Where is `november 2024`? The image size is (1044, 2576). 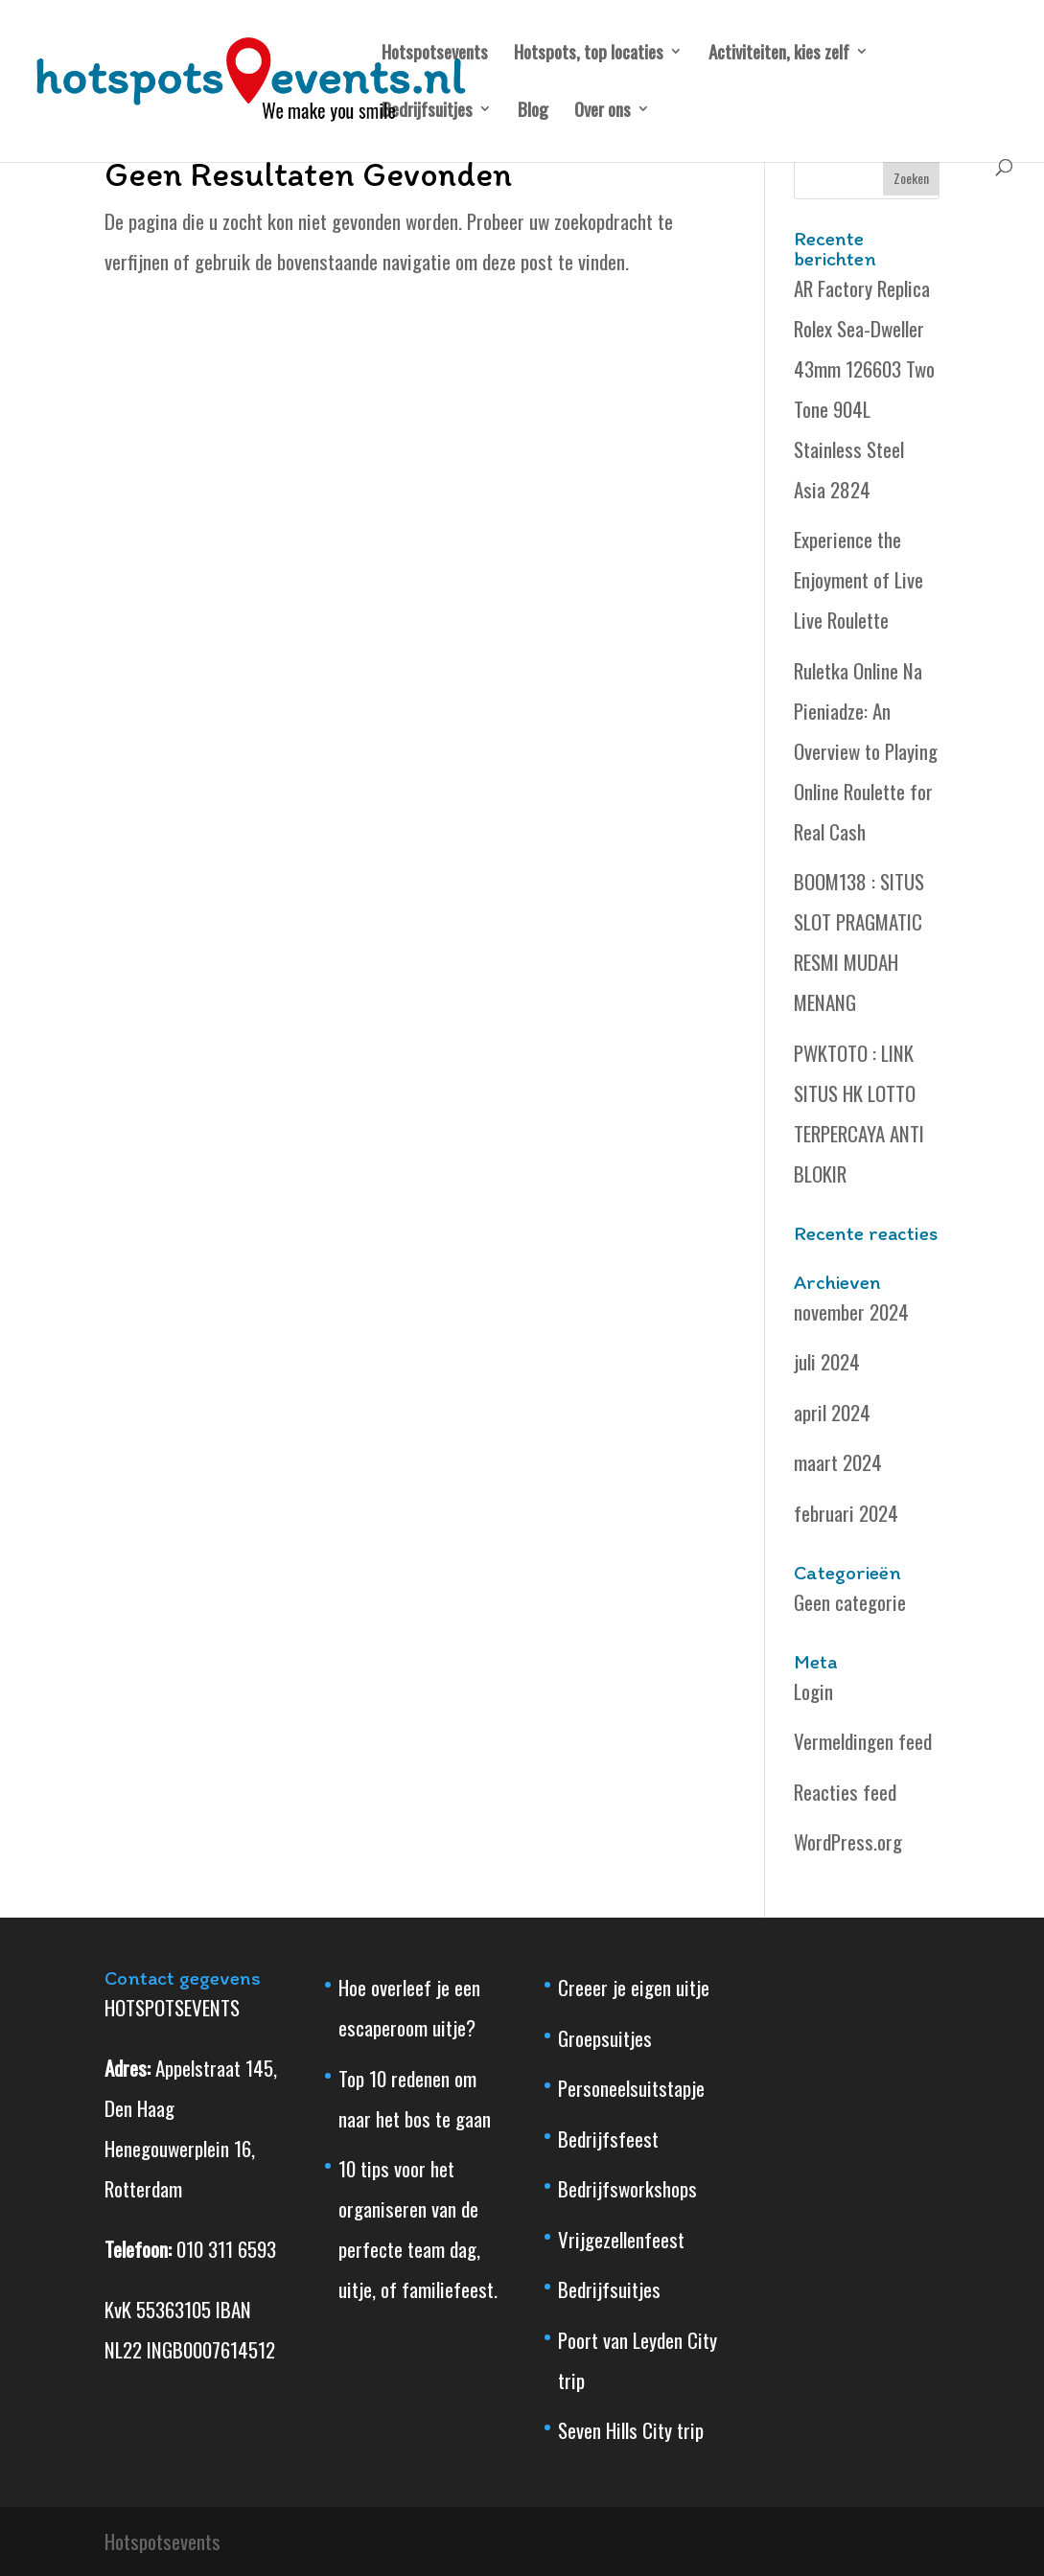
november 2024 is located at coordinates (851, 1311).